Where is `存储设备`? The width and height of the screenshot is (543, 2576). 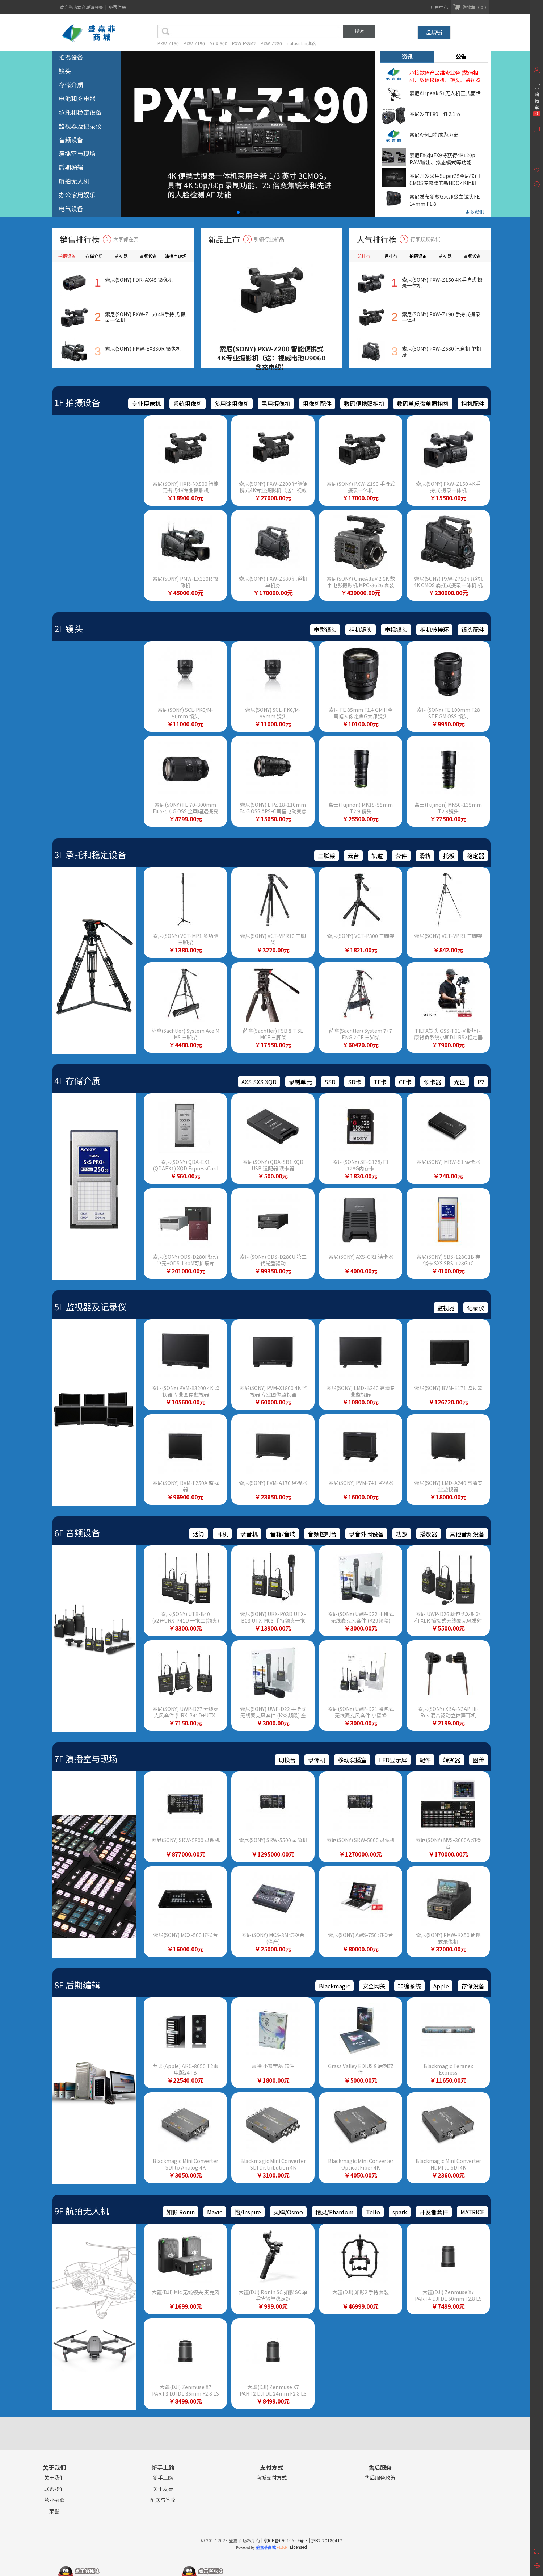 存储设备 is located at coordinates (472, 1986).